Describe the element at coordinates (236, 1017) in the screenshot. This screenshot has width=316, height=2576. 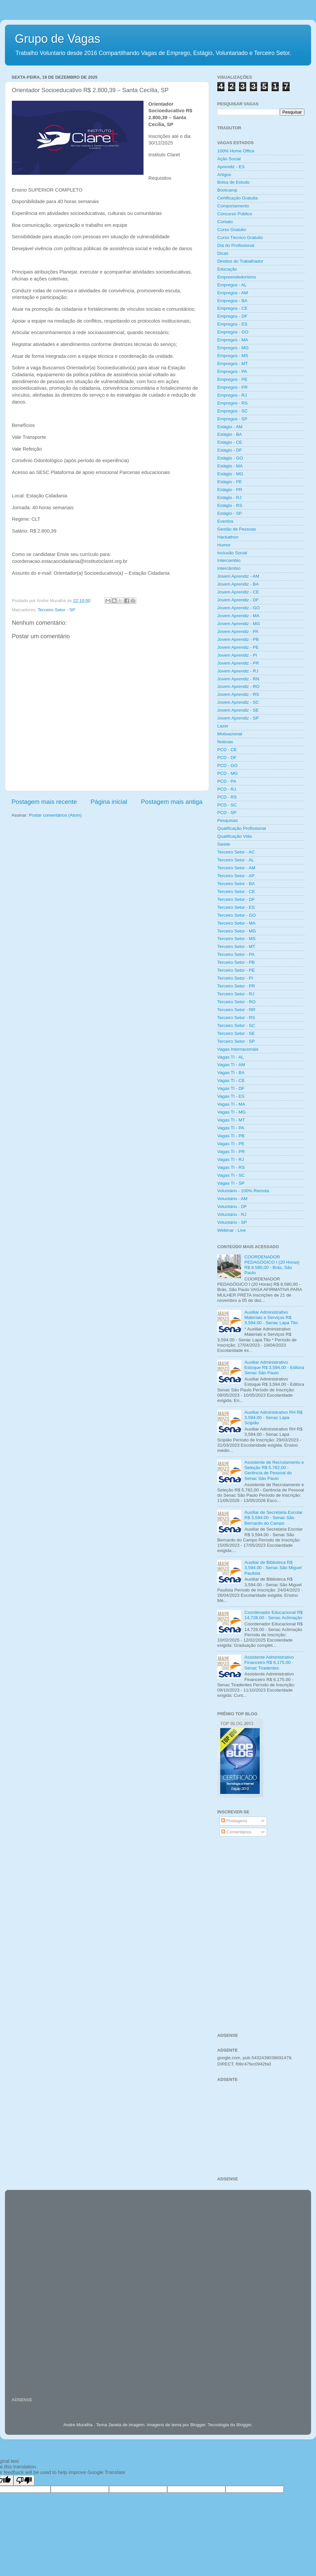
I see `Terceiro Setor - RS` at that location.